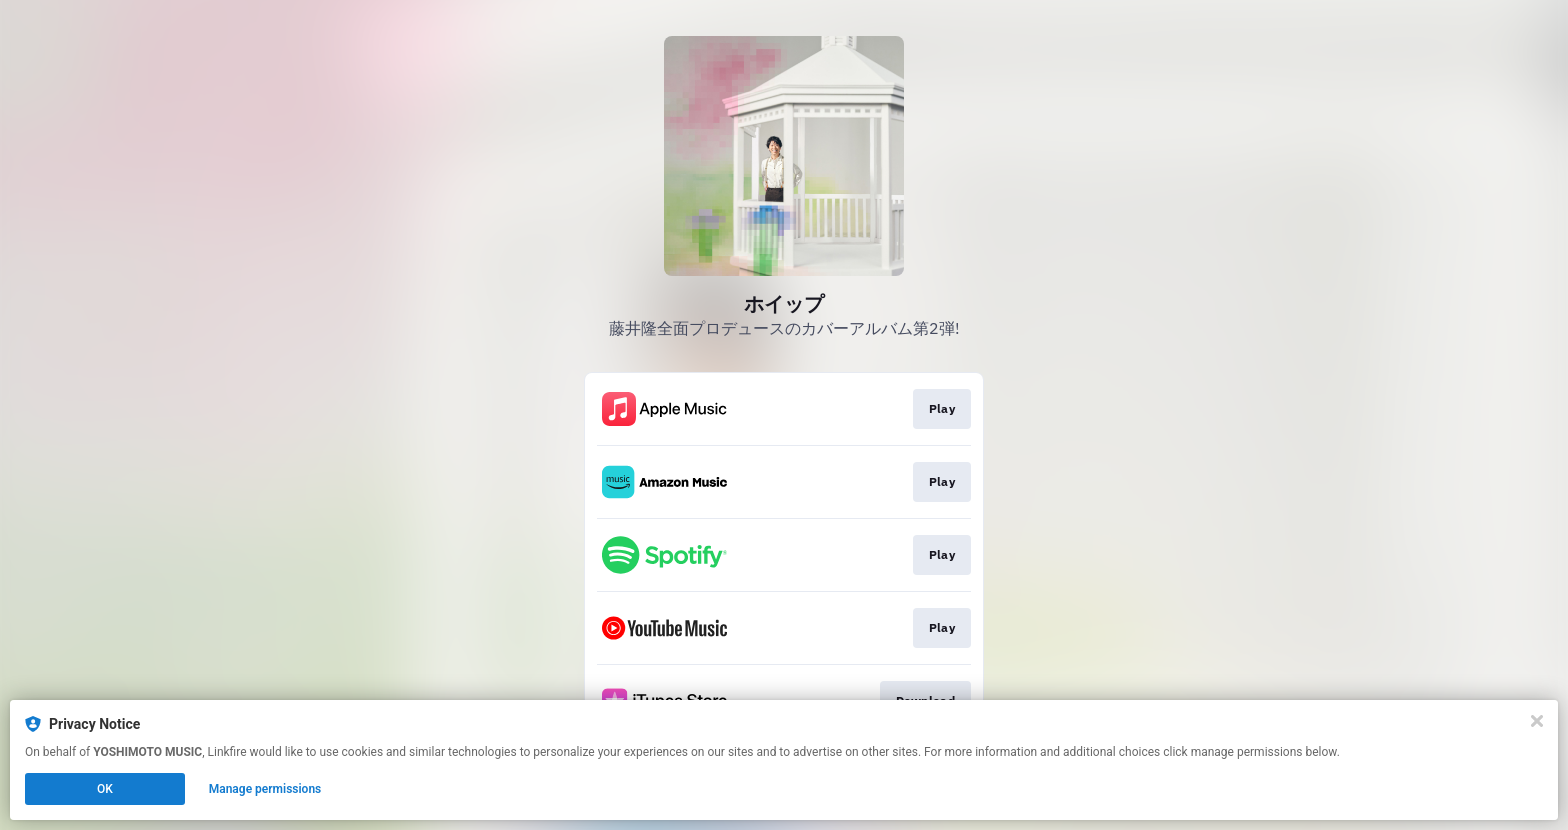 The height and width of the screenshot is (830, 1568). I want to click on OK, so click(105, 789).